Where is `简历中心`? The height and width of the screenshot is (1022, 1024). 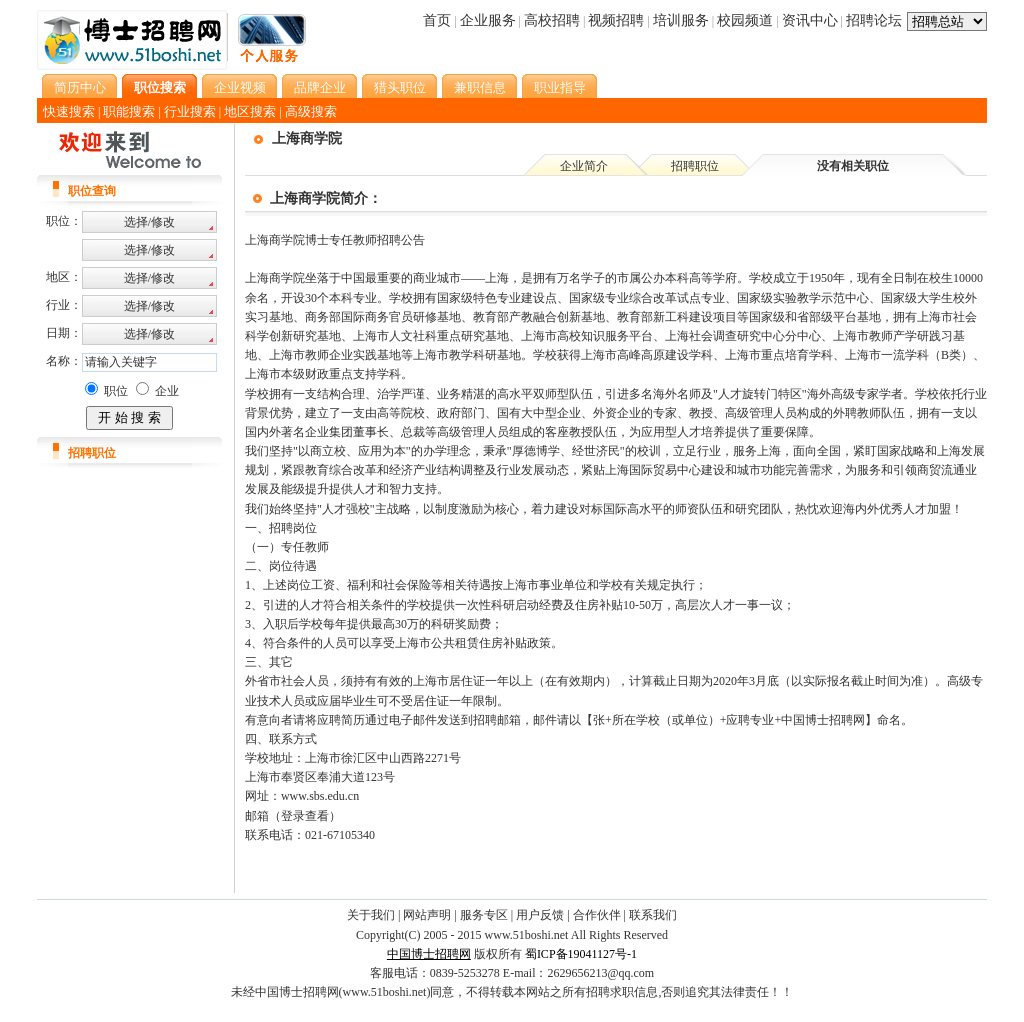 简历中心 is located at coordinates (80, 87).